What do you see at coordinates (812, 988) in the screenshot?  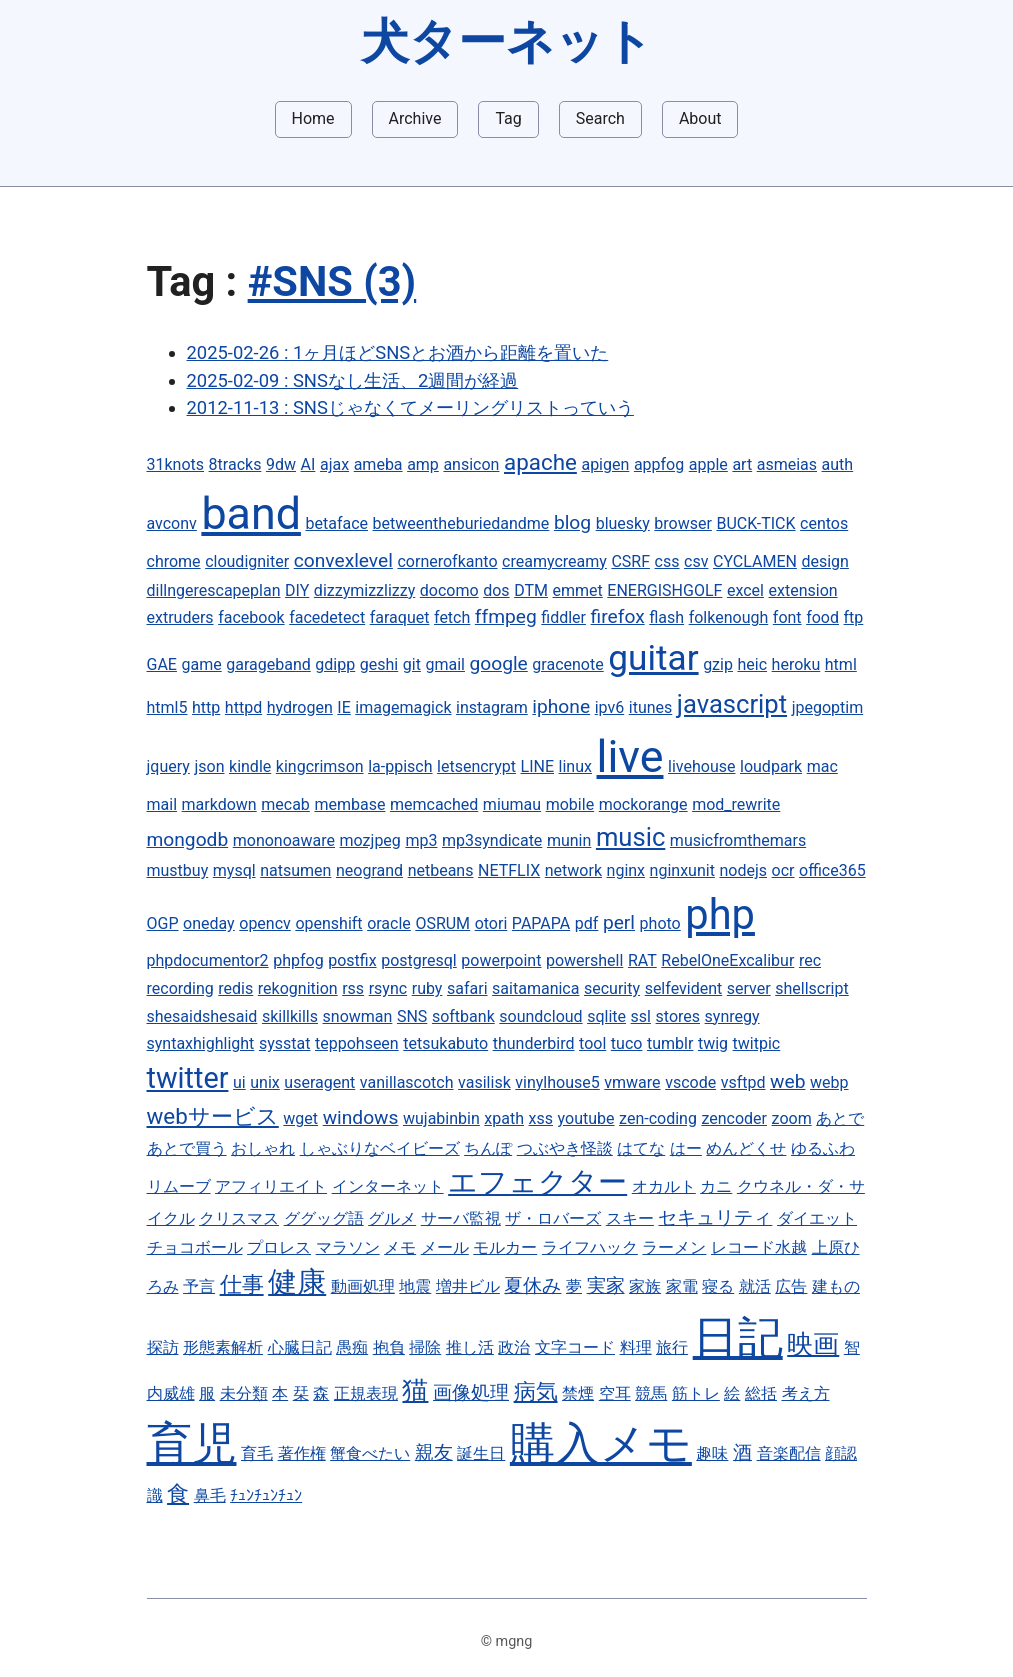 I see `shellscript` at bounding box center [812, 988].